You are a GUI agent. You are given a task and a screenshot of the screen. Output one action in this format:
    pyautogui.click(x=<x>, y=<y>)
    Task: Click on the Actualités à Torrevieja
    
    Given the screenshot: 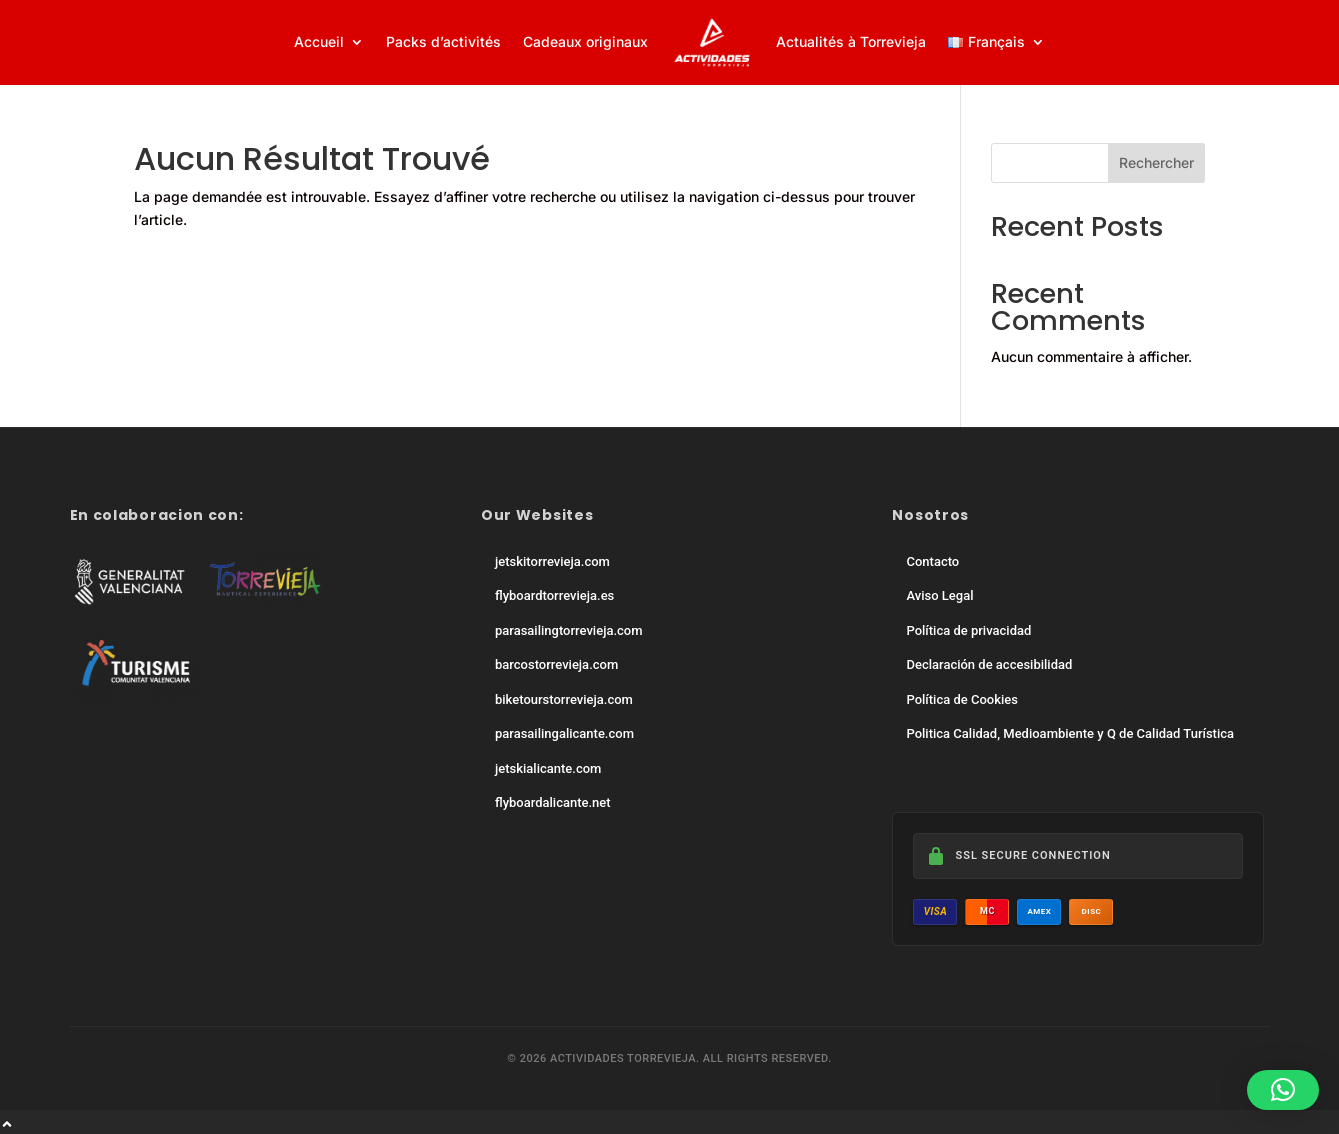 What is the action you would take?
    pyautogui.click(x=851, y=41)
    